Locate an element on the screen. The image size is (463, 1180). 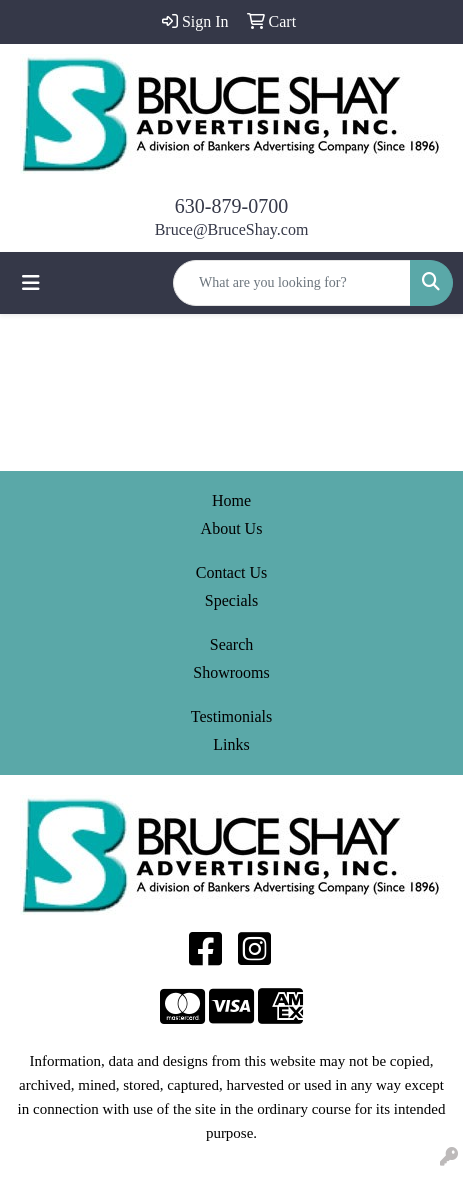
[Toggle navigation] is located at coordinates (31, 283).